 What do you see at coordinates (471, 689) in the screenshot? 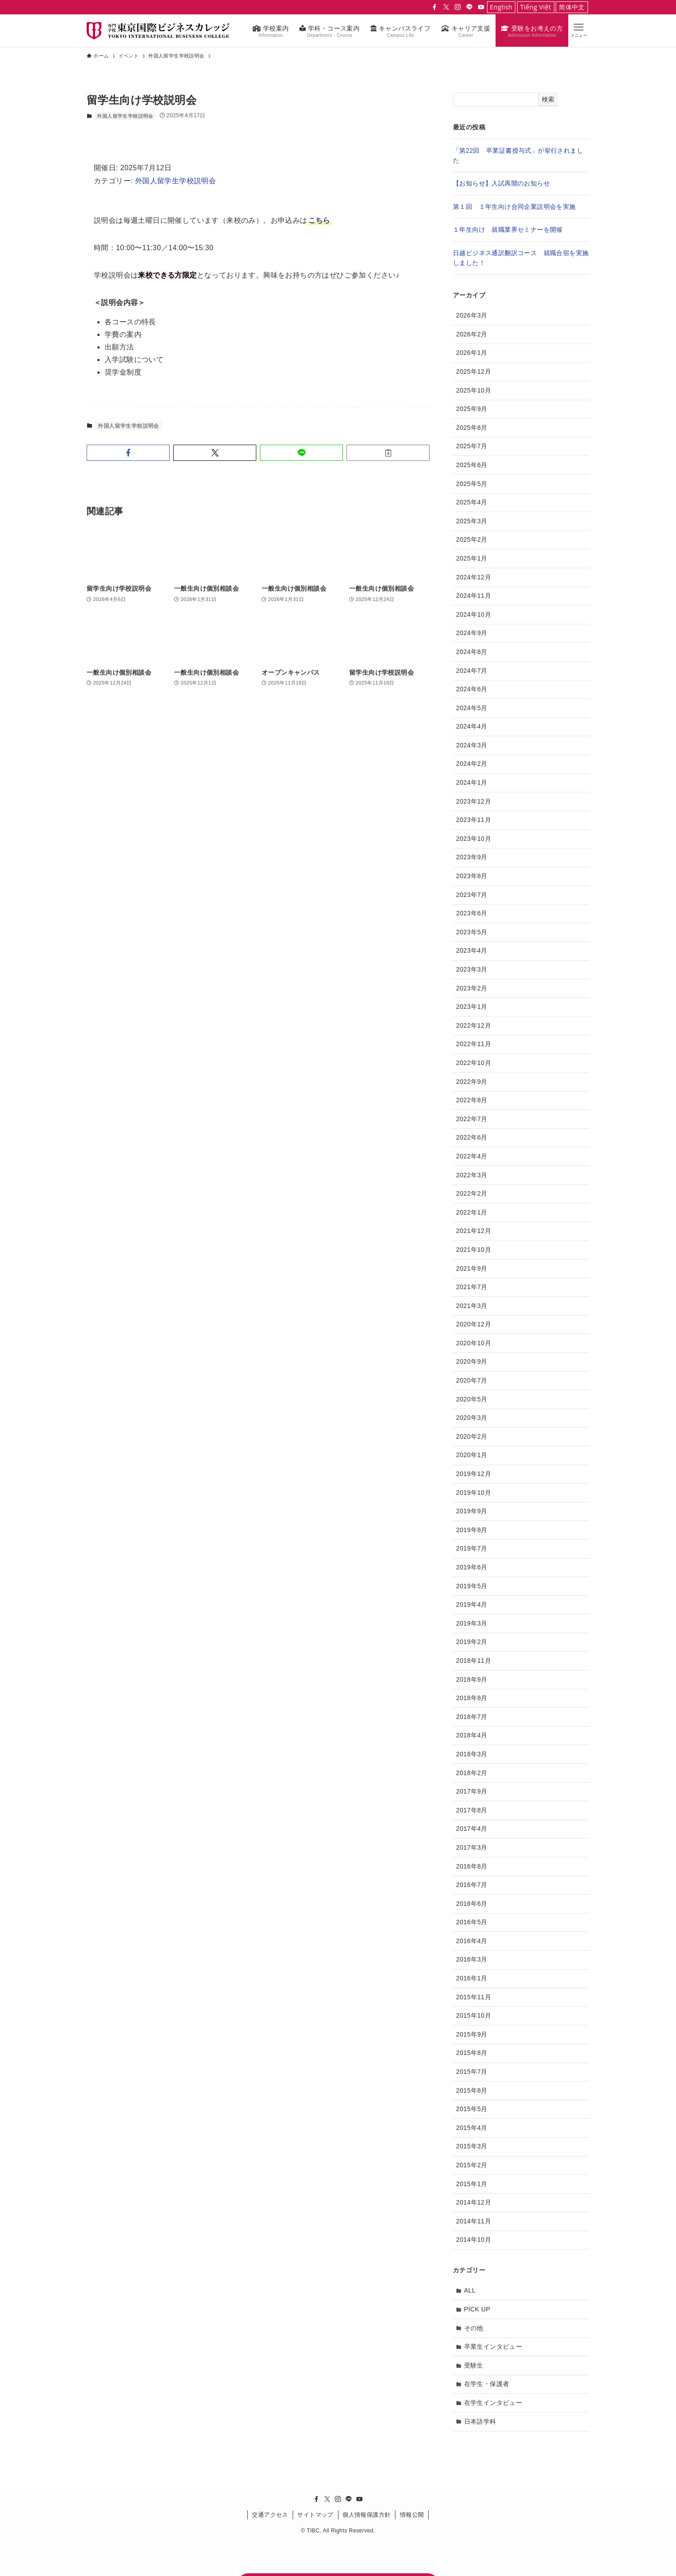
I see `2024年6月` at bounding box center [471, 689].